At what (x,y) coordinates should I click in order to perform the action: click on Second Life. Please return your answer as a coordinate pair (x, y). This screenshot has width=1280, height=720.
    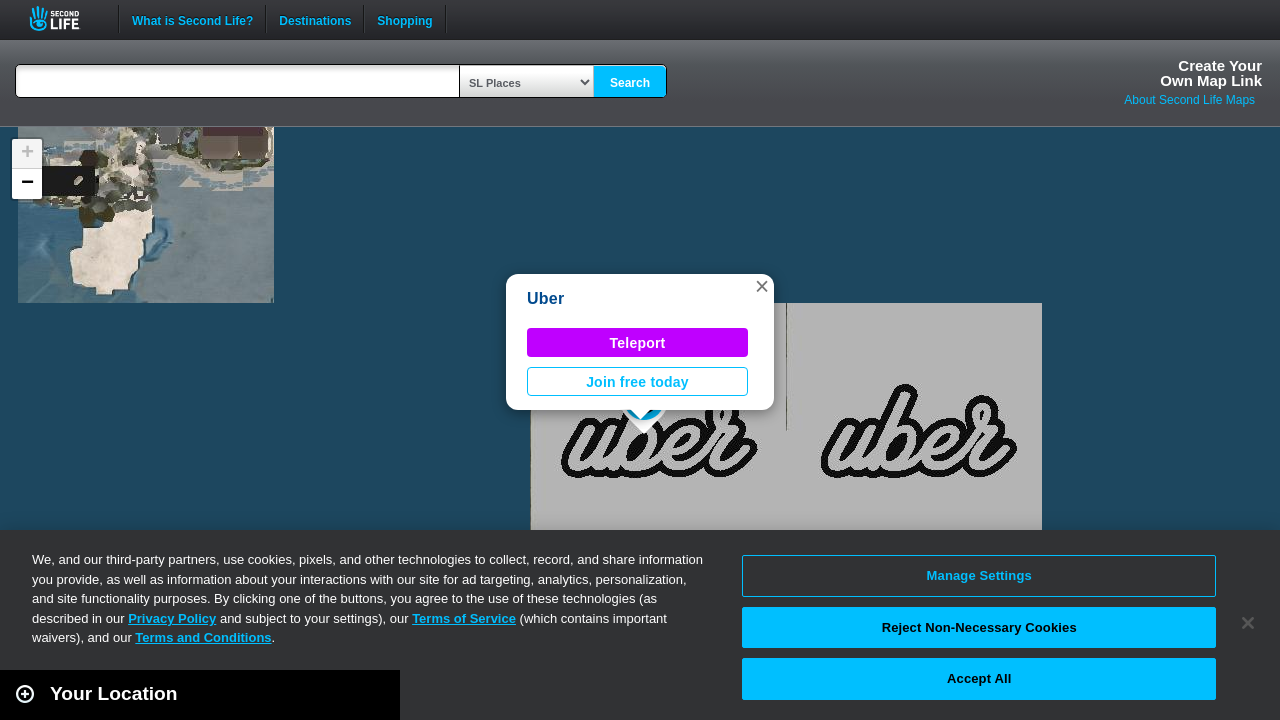
    Looking at the image, I should click on (65, 18).